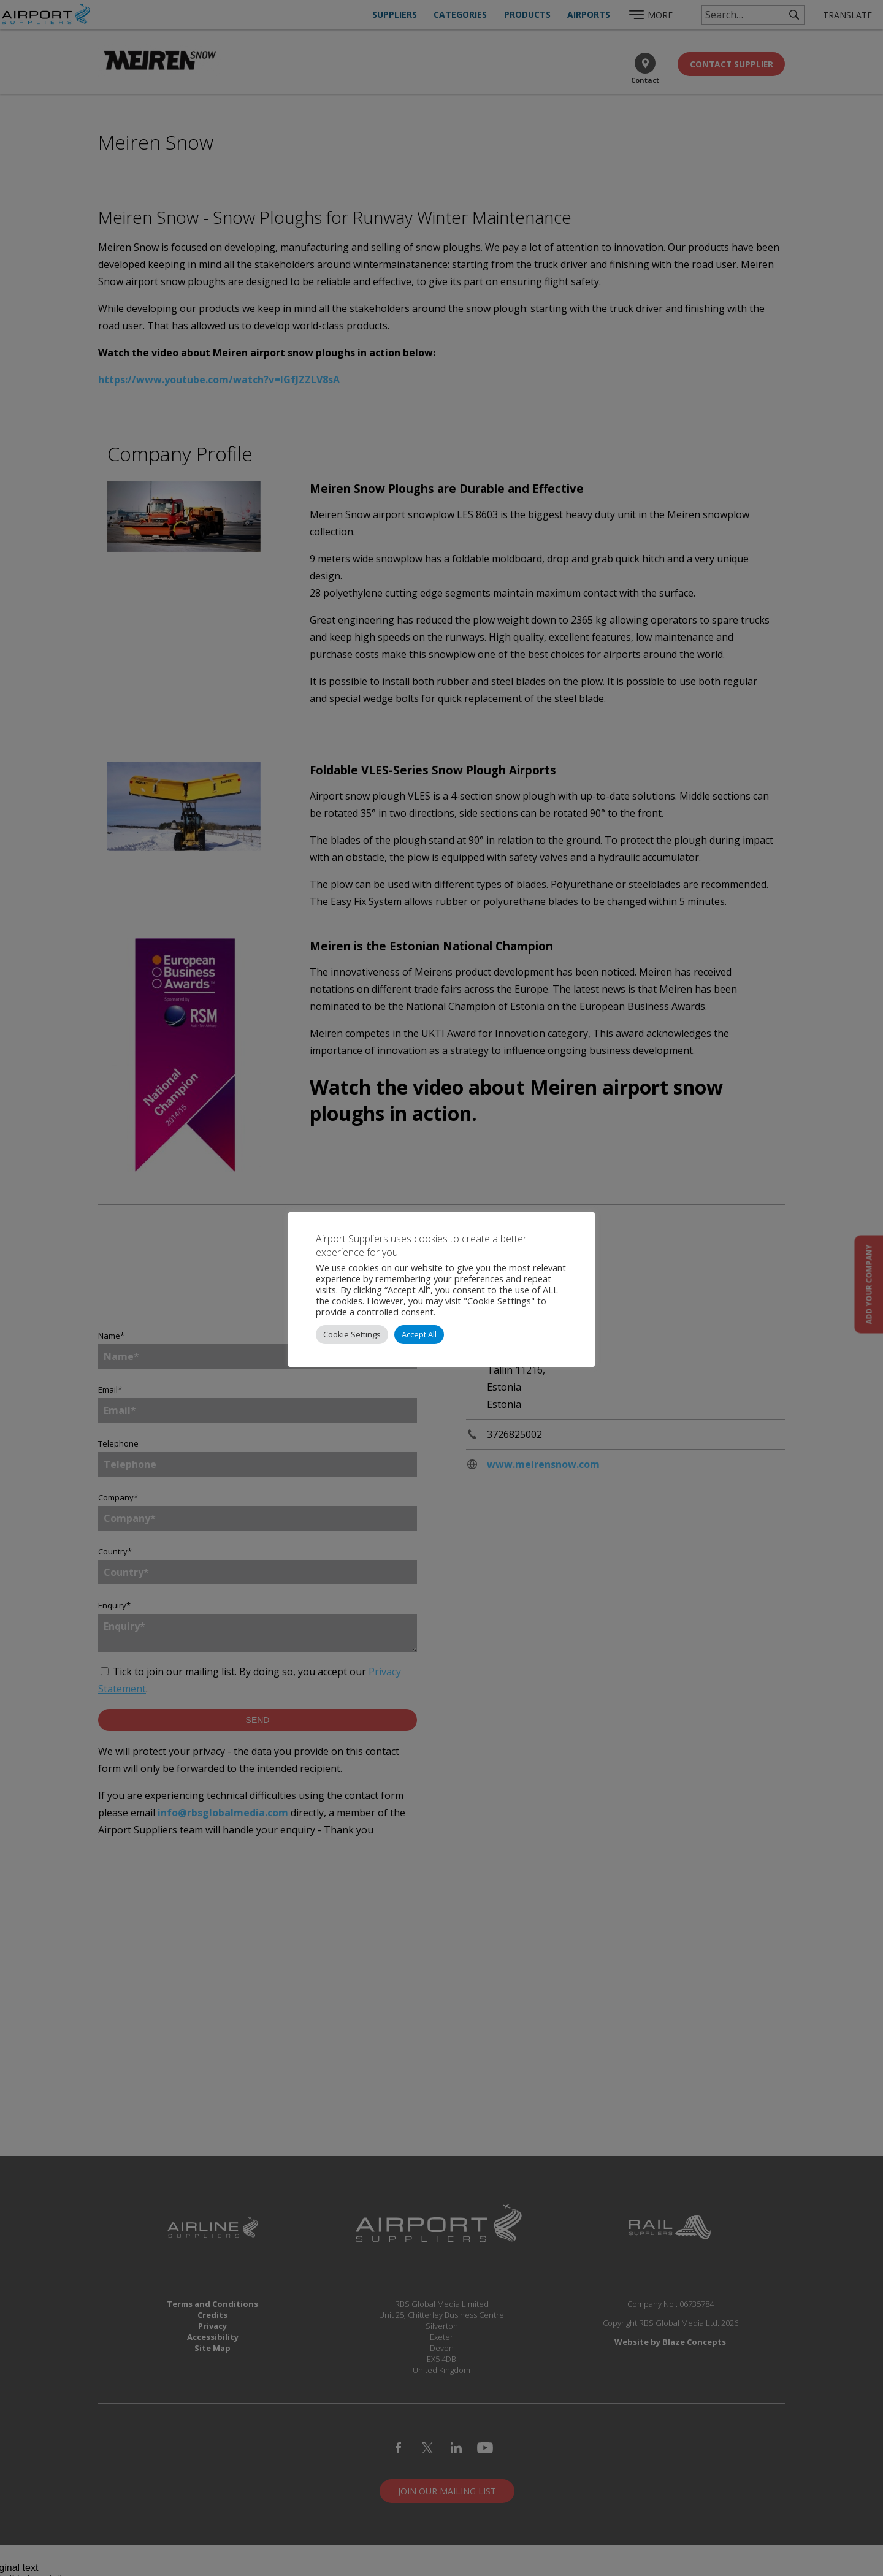 The image size is (883, 2576). What do you see at coordinates (419, 1334) in the screenshot?
I see `Accept All [button]` at bounding box center [419, 1334].